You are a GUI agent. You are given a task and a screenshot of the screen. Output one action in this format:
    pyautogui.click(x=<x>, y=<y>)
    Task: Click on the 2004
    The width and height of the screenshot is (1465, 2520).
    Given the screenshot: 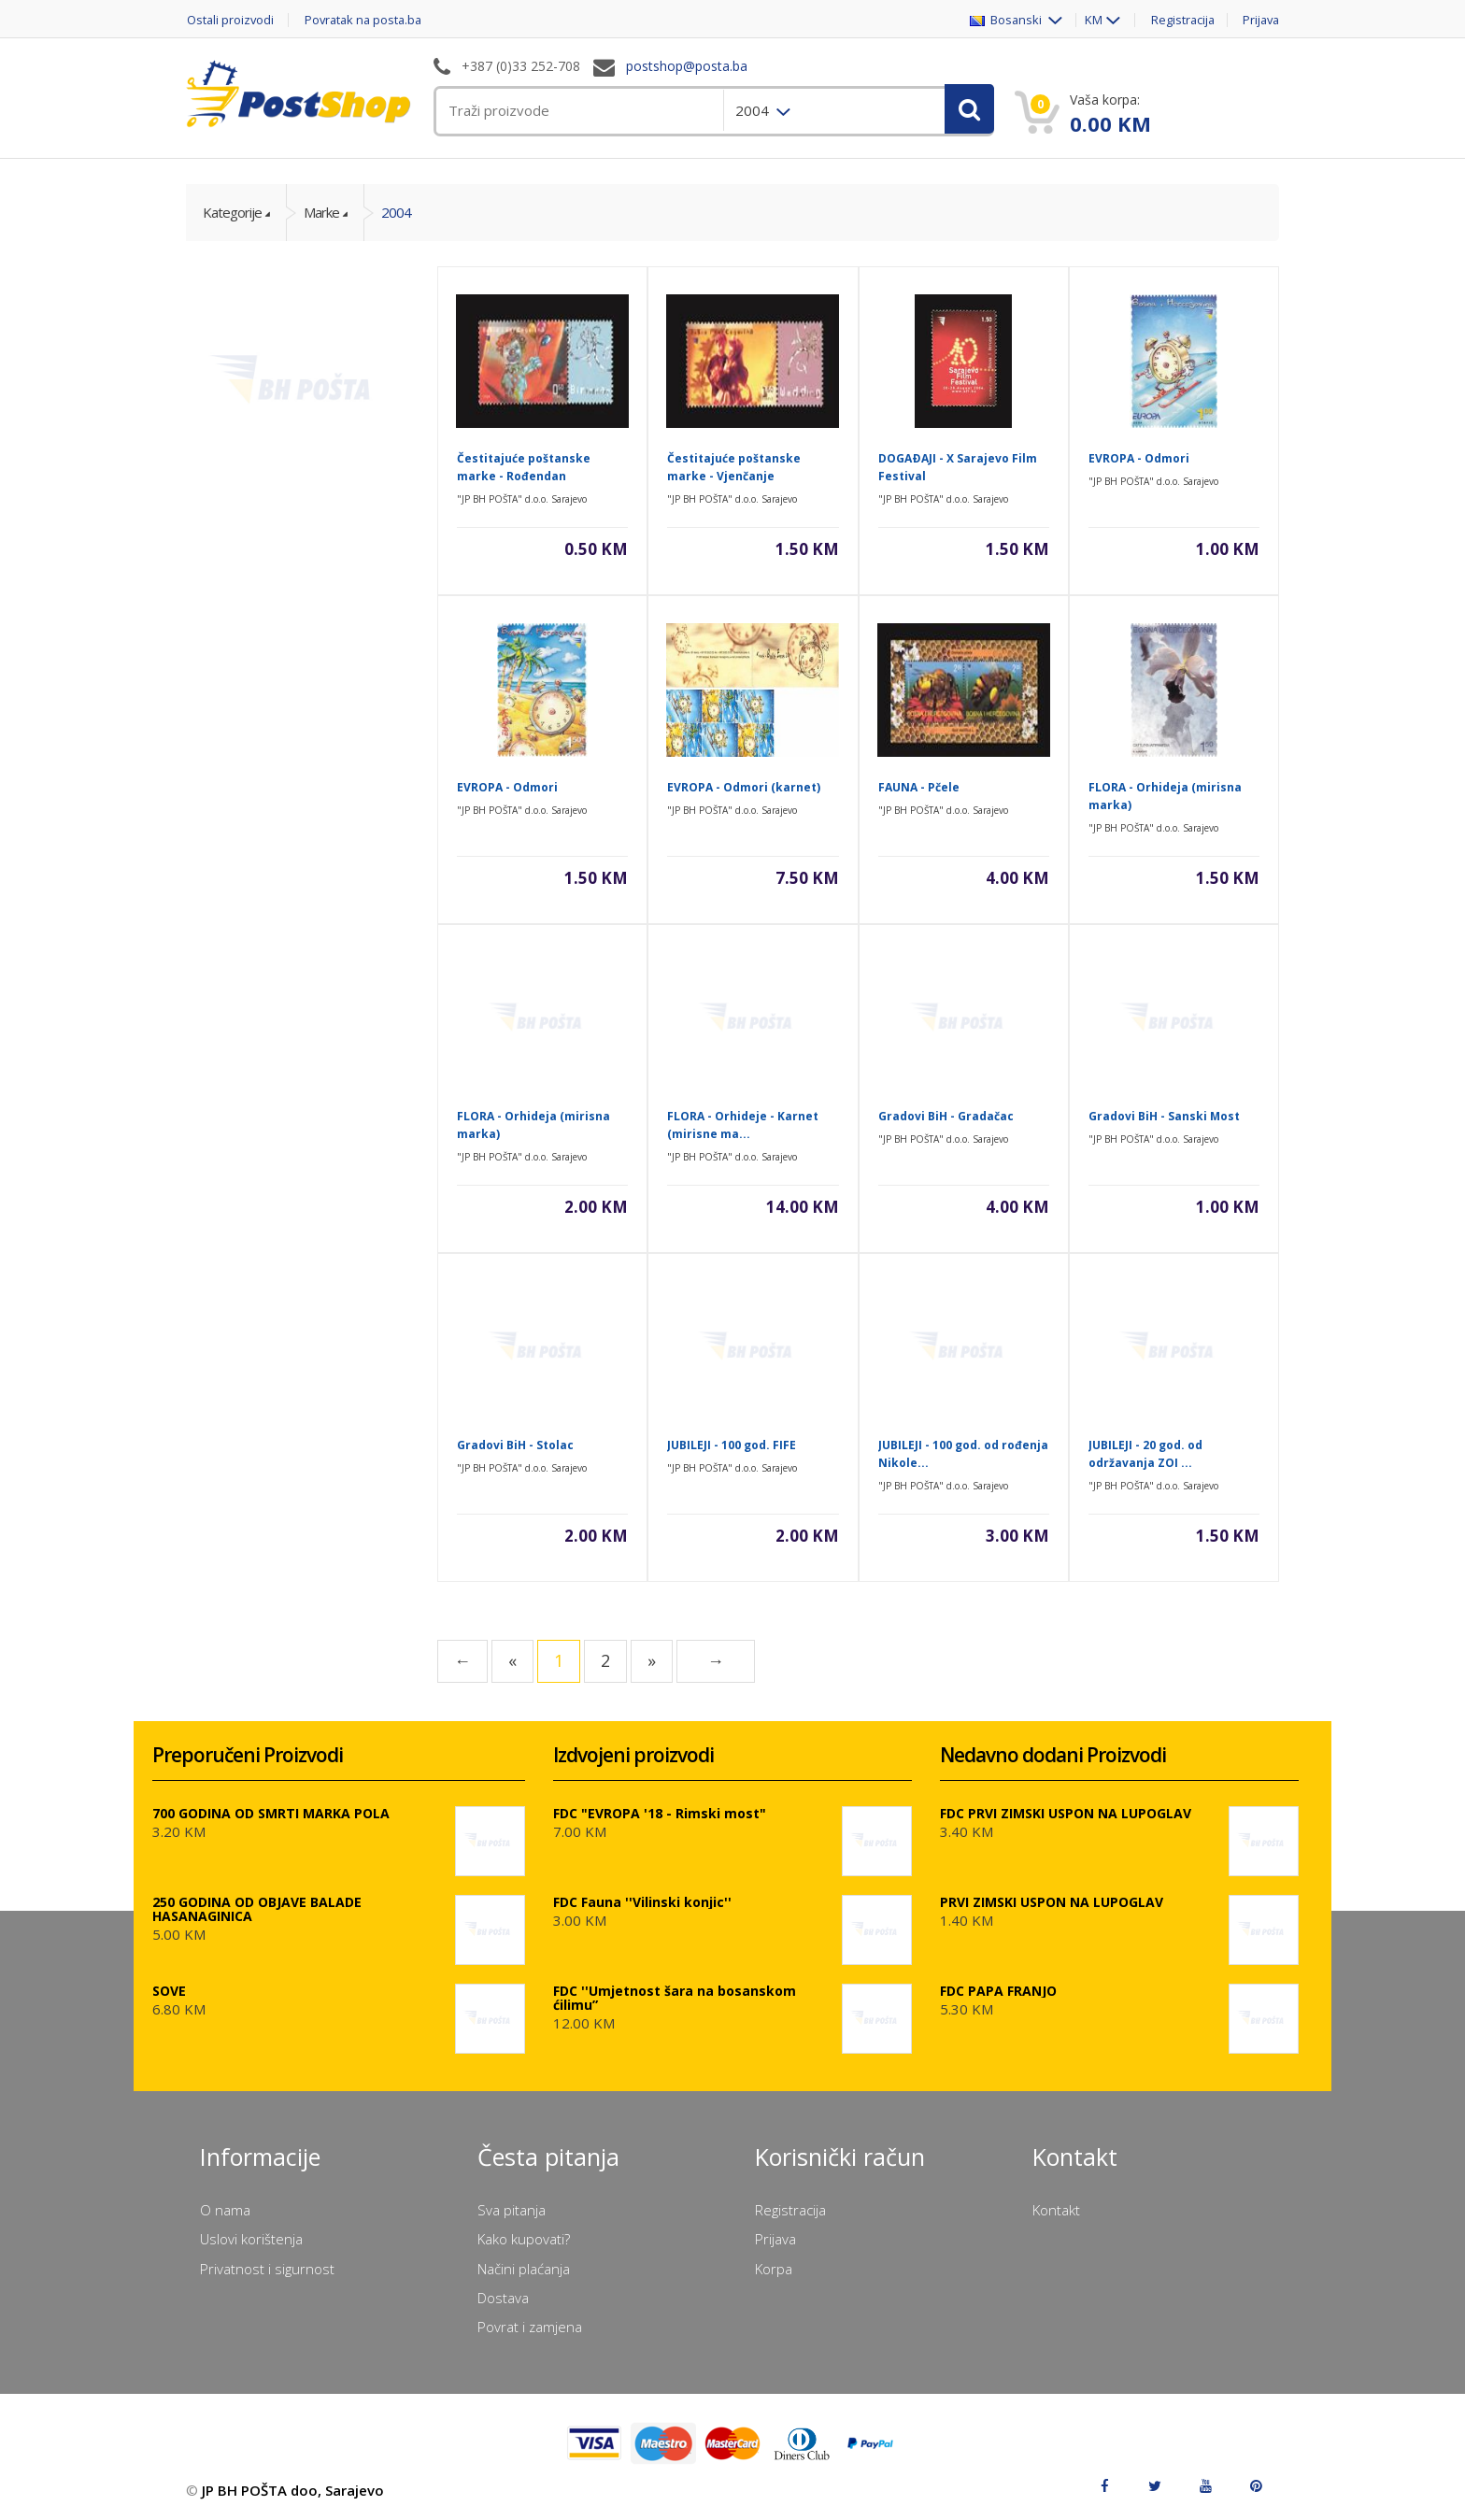 What is the action you would take?
    pyautogui.click(x=396, y=212)
    